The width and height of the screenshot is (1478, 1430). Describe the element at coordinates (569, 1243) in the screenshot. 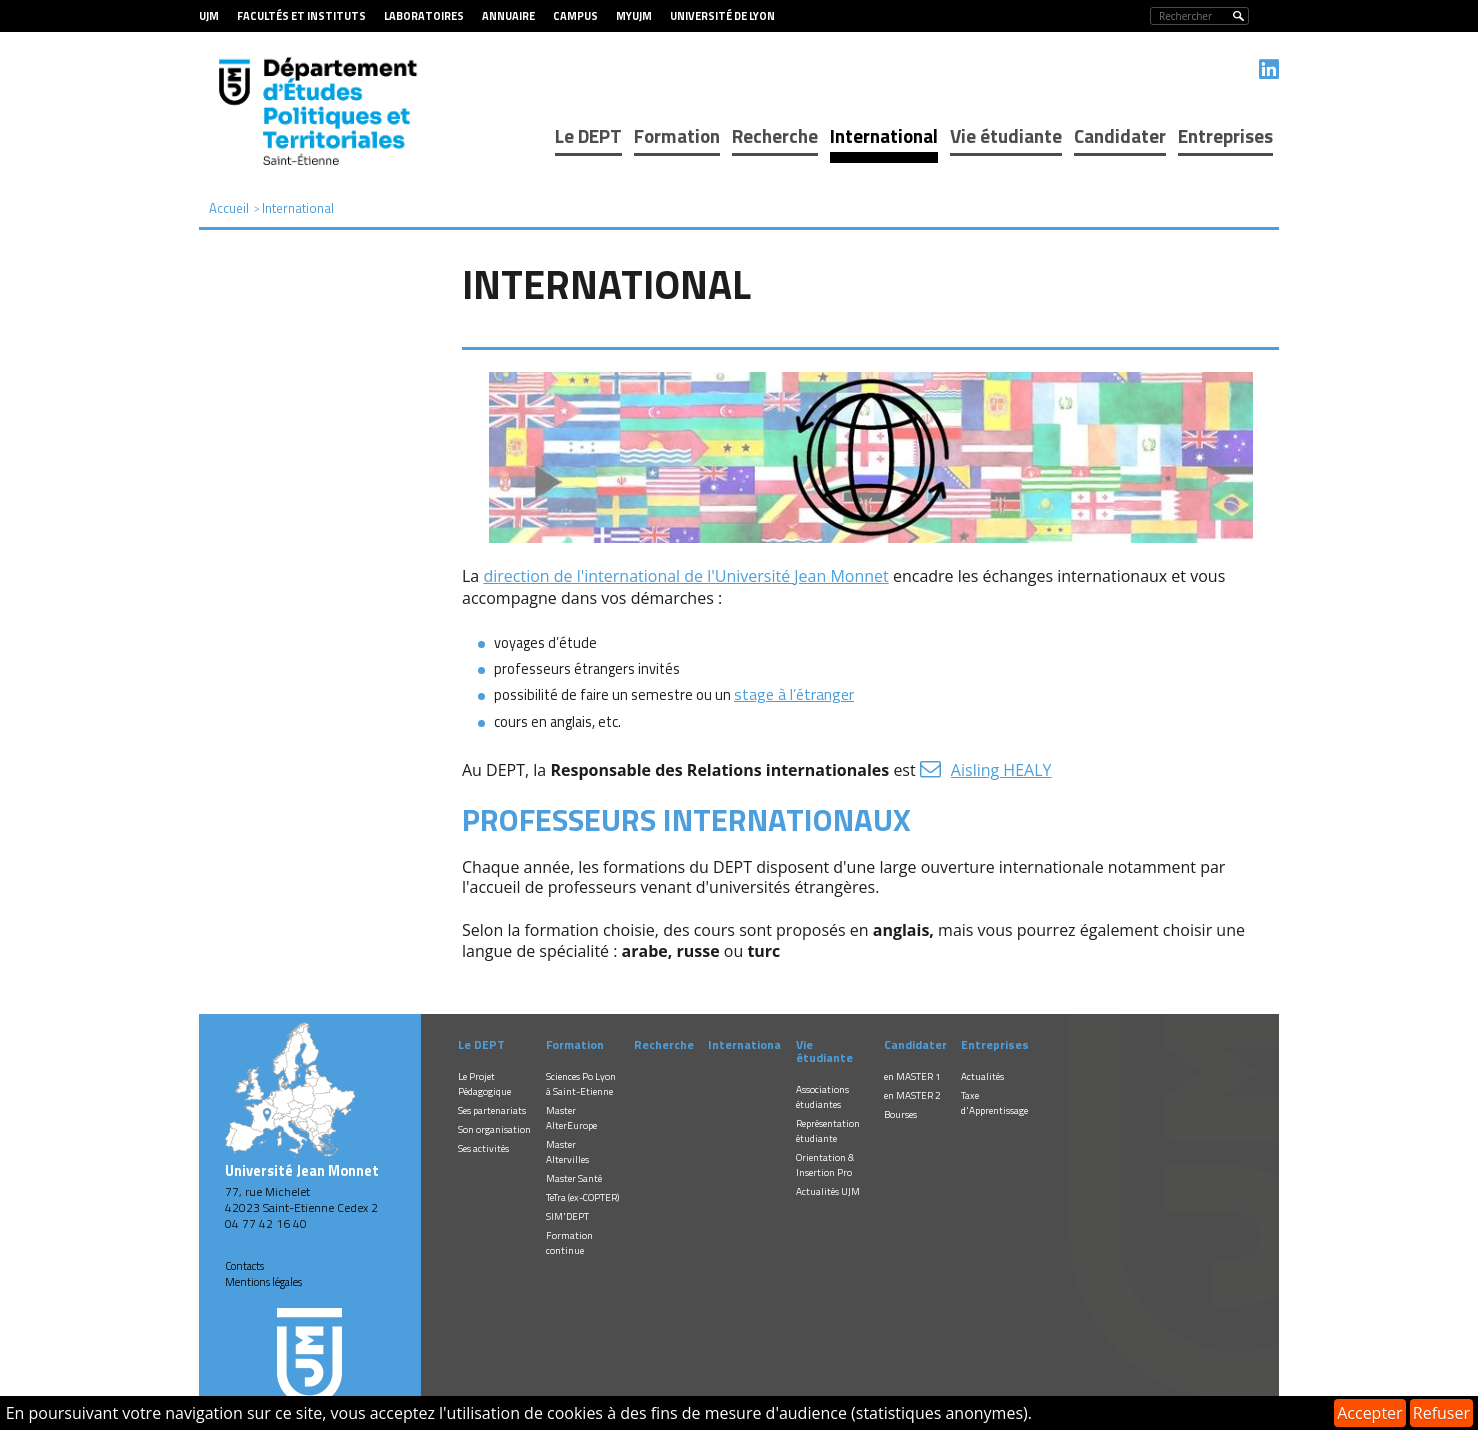

I see `Formation continue` at that location.